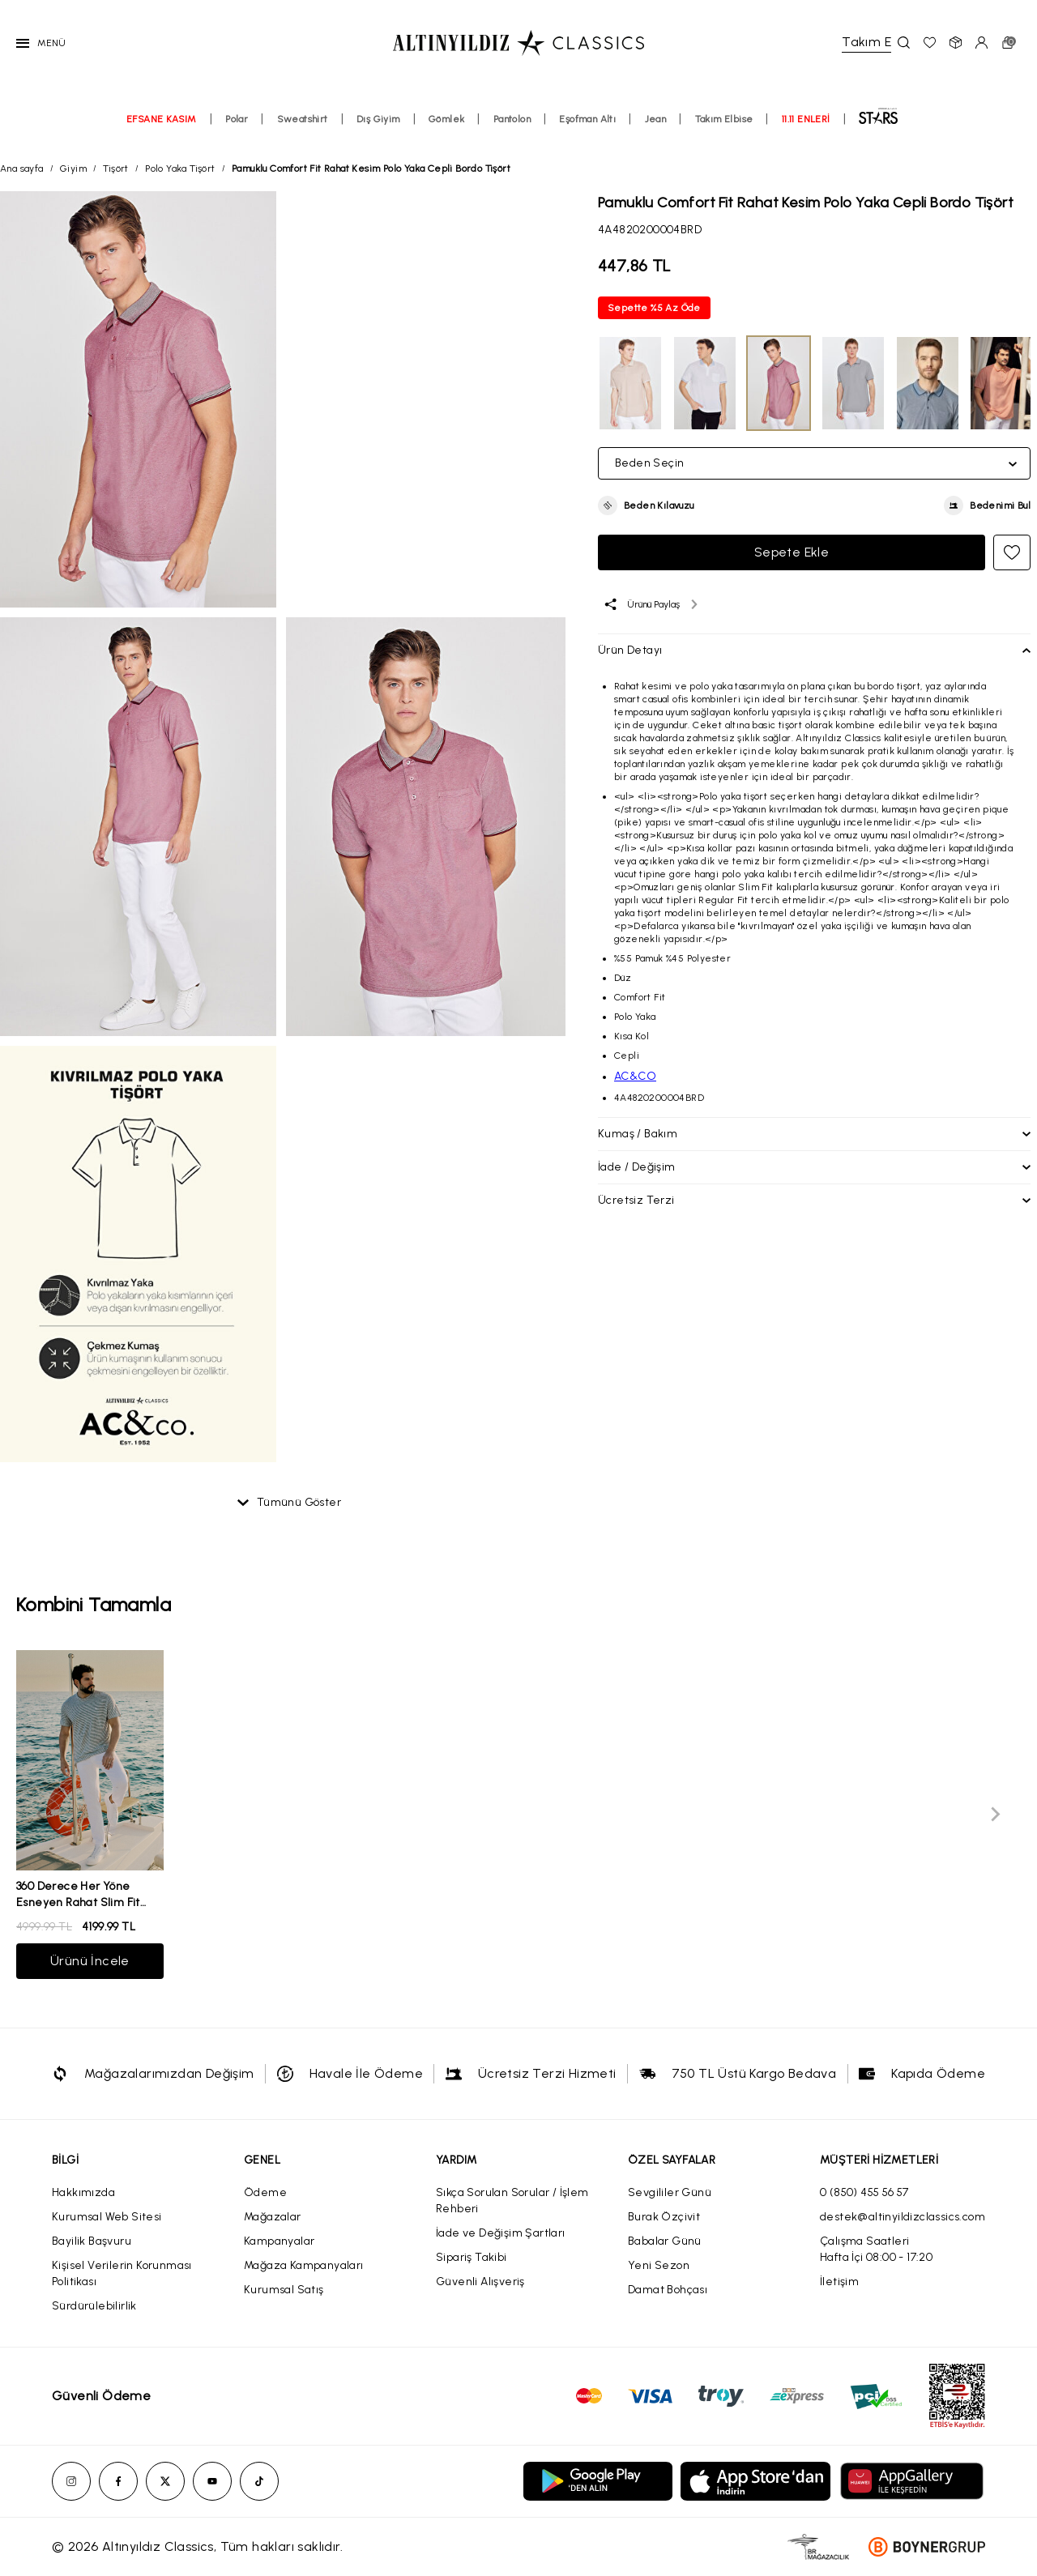 This screenshot has width=1037, height=2576. Describe the element at coordinates (302, 119) in the screenshot. I see `Sweatshirt` at that location.